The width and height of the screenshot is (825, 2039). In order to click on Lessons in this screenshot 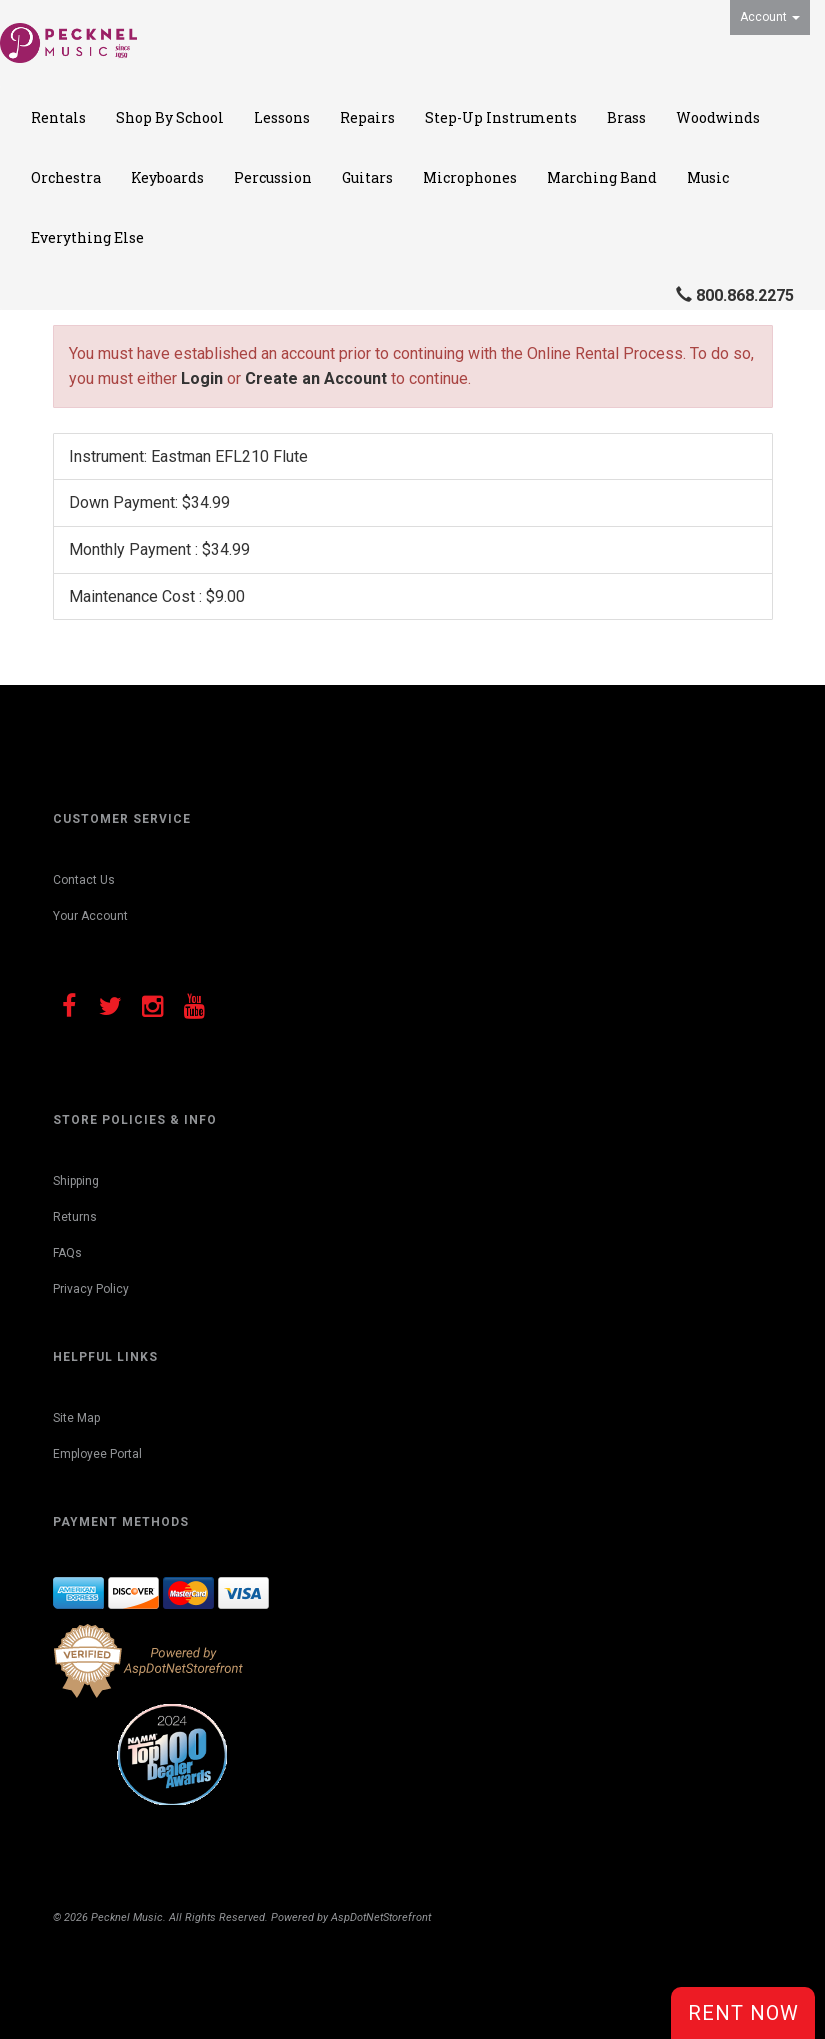, I will do `click(282, 117)`.